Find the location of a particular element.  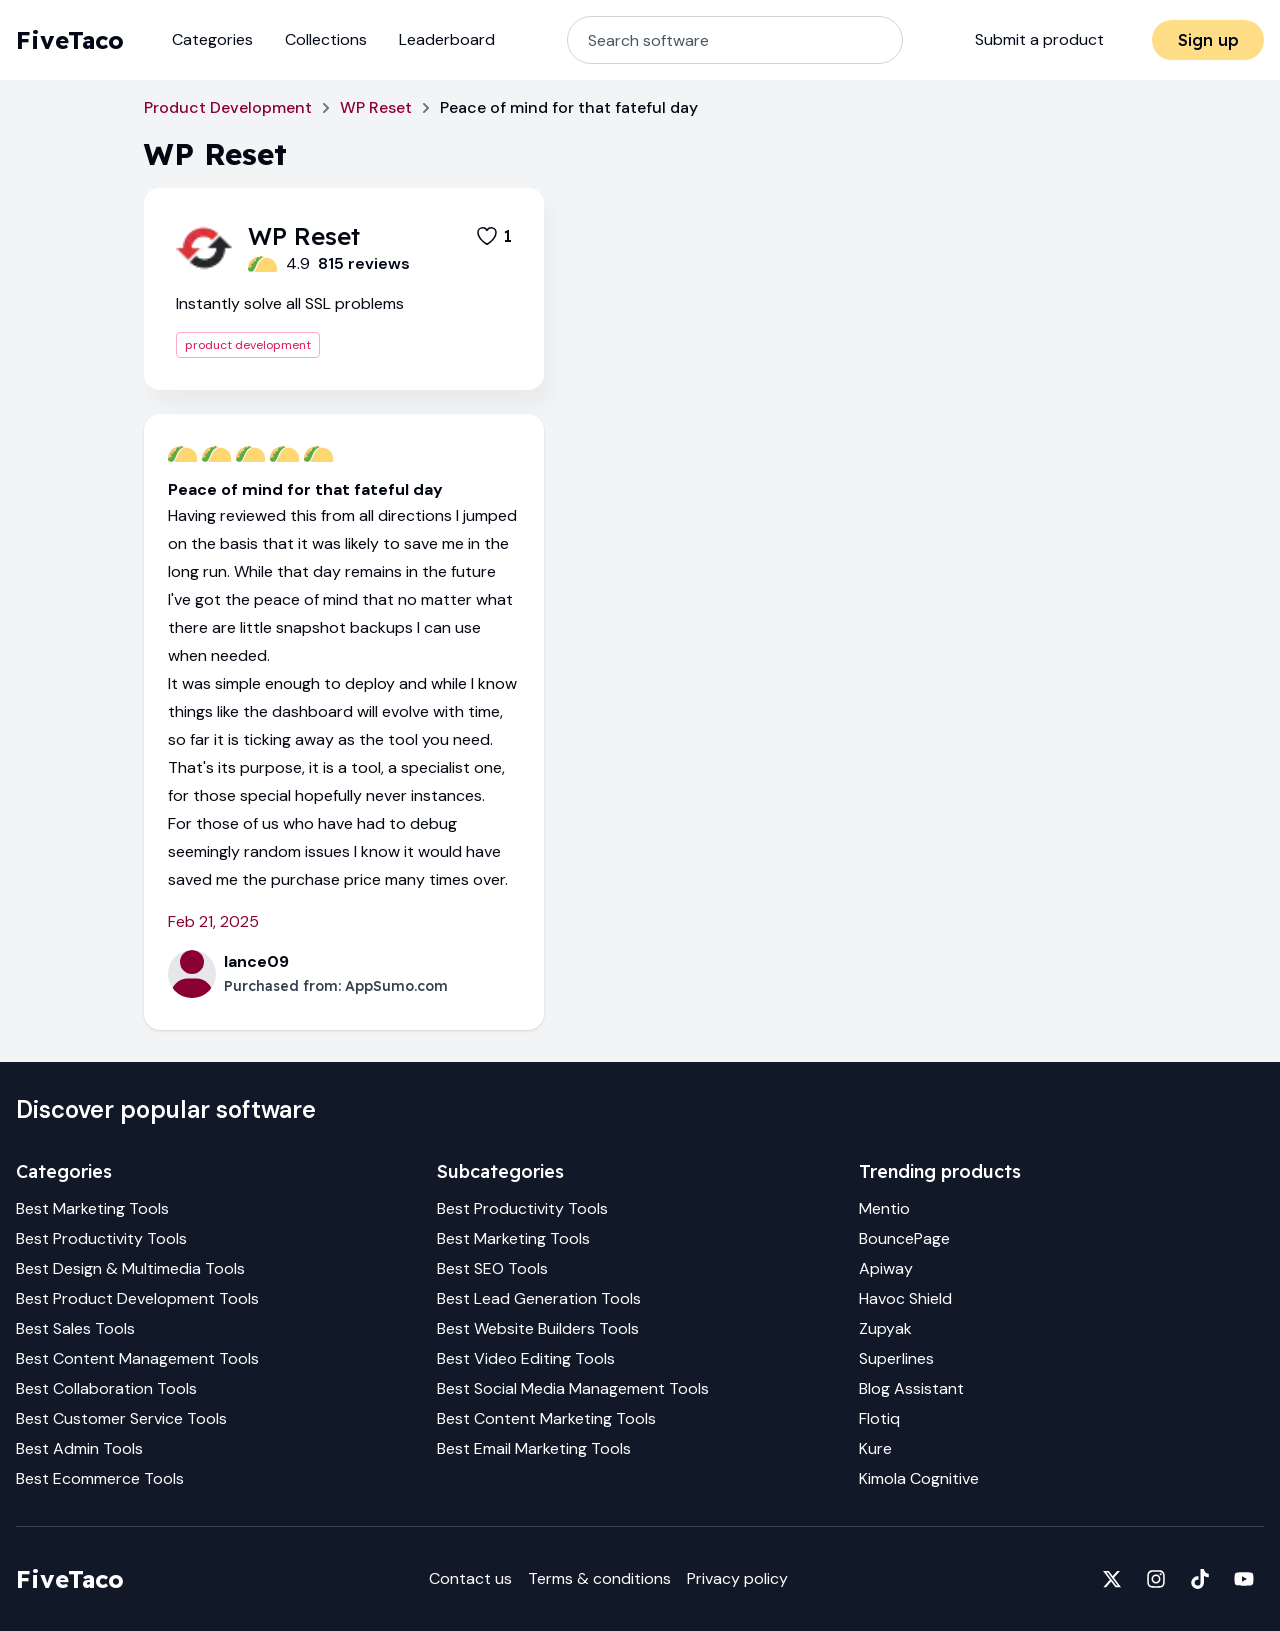

Sign up is located at coordinates (1208, 40).